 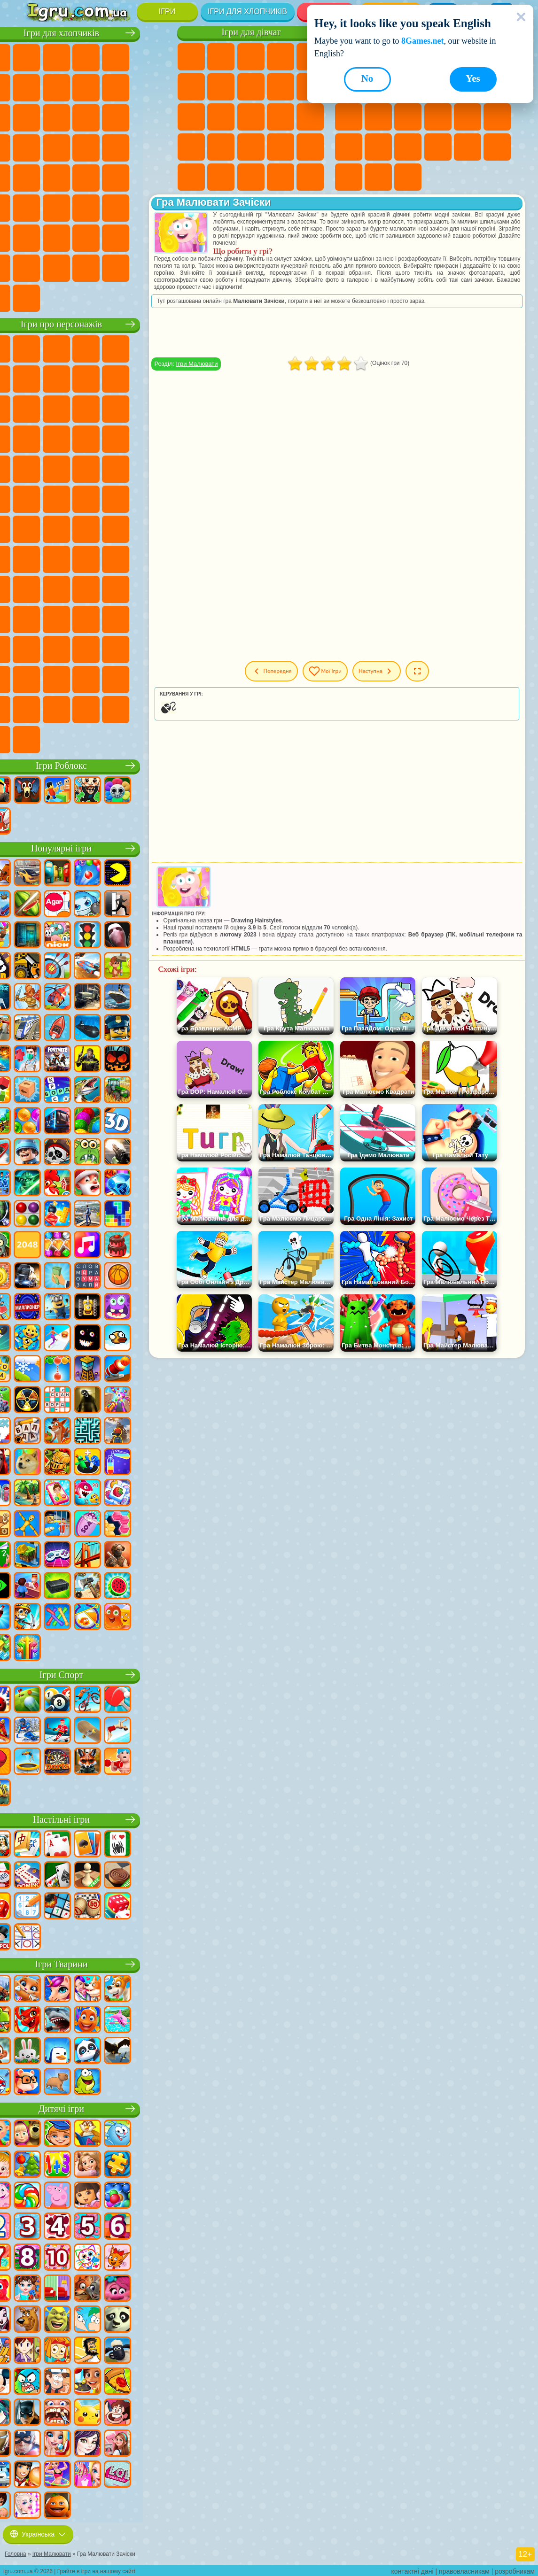 I want to click on Ігри Захист, so click(x=407, y=177).